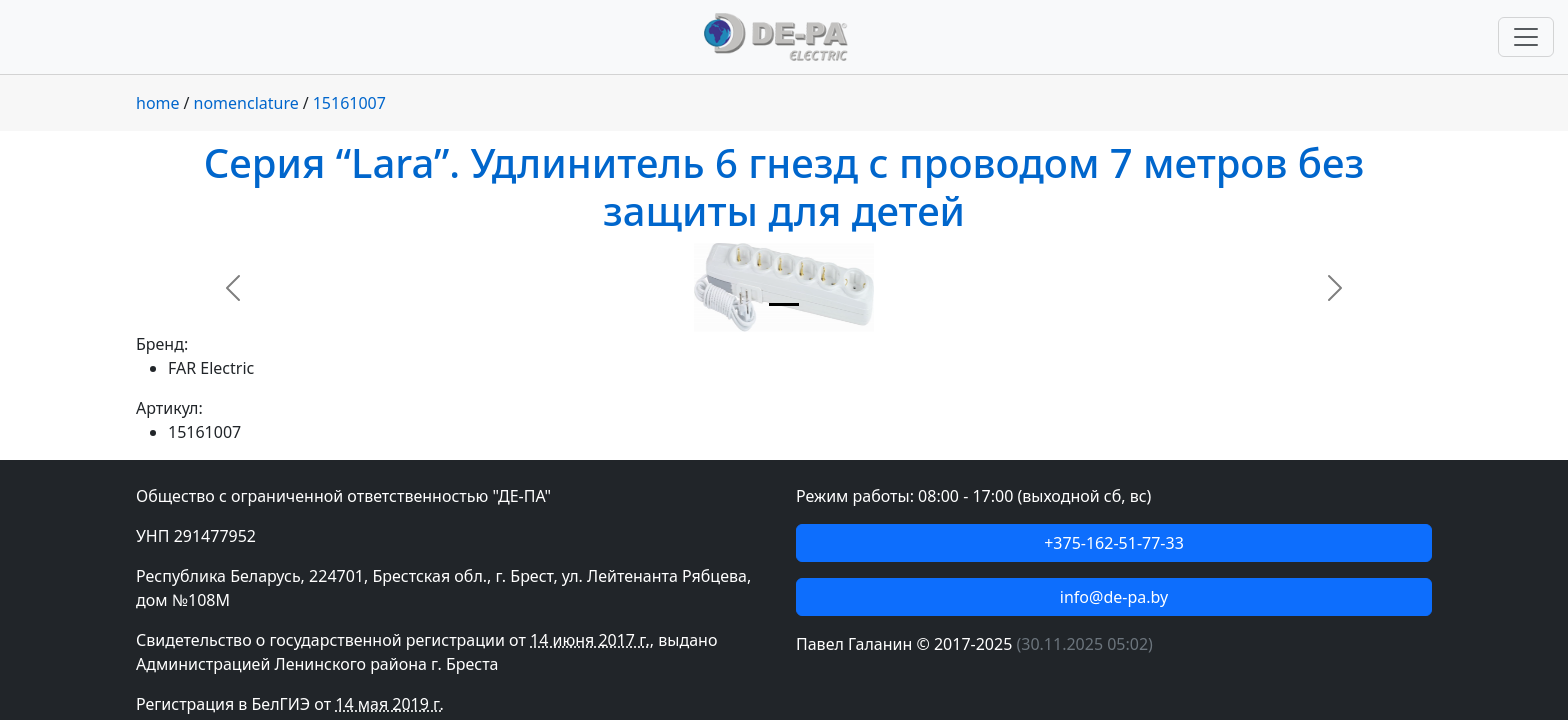 The image size is (1568, 720). I want to click on home, so click(158, 103).